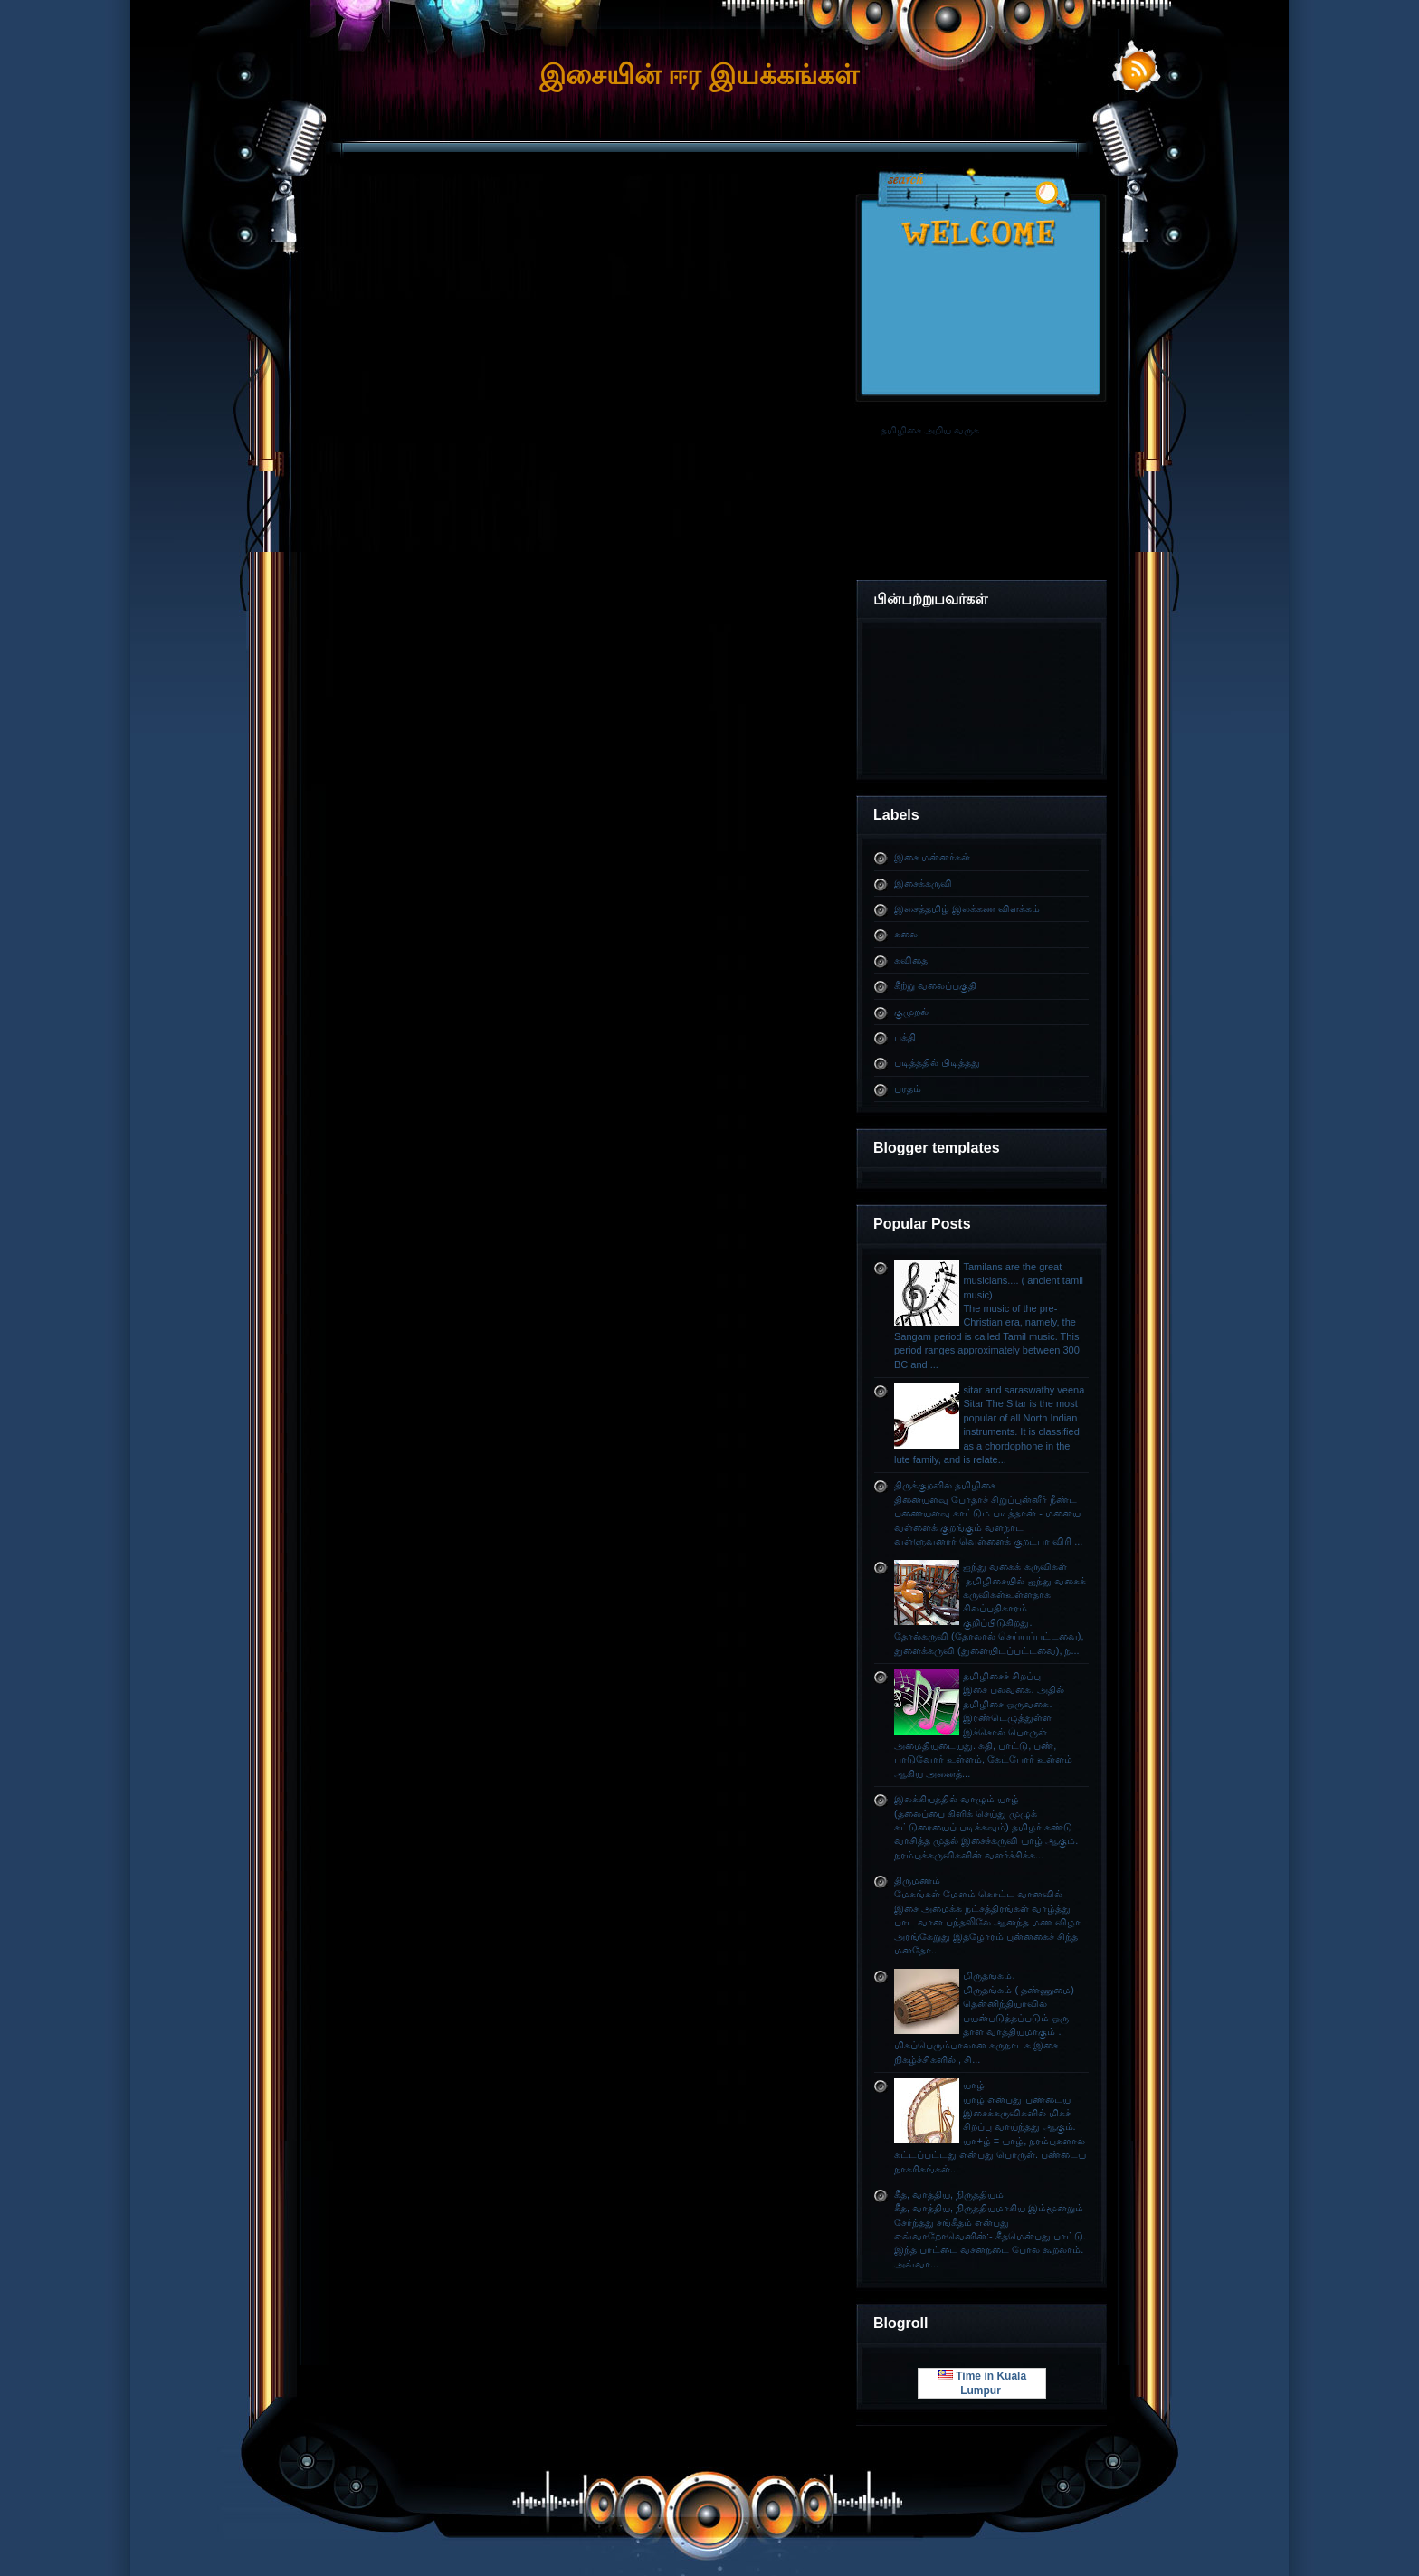 This screenshot has height=2576, width=1419. I want to click on கீற்று வலைப்பகுதி, so click(935, 985).